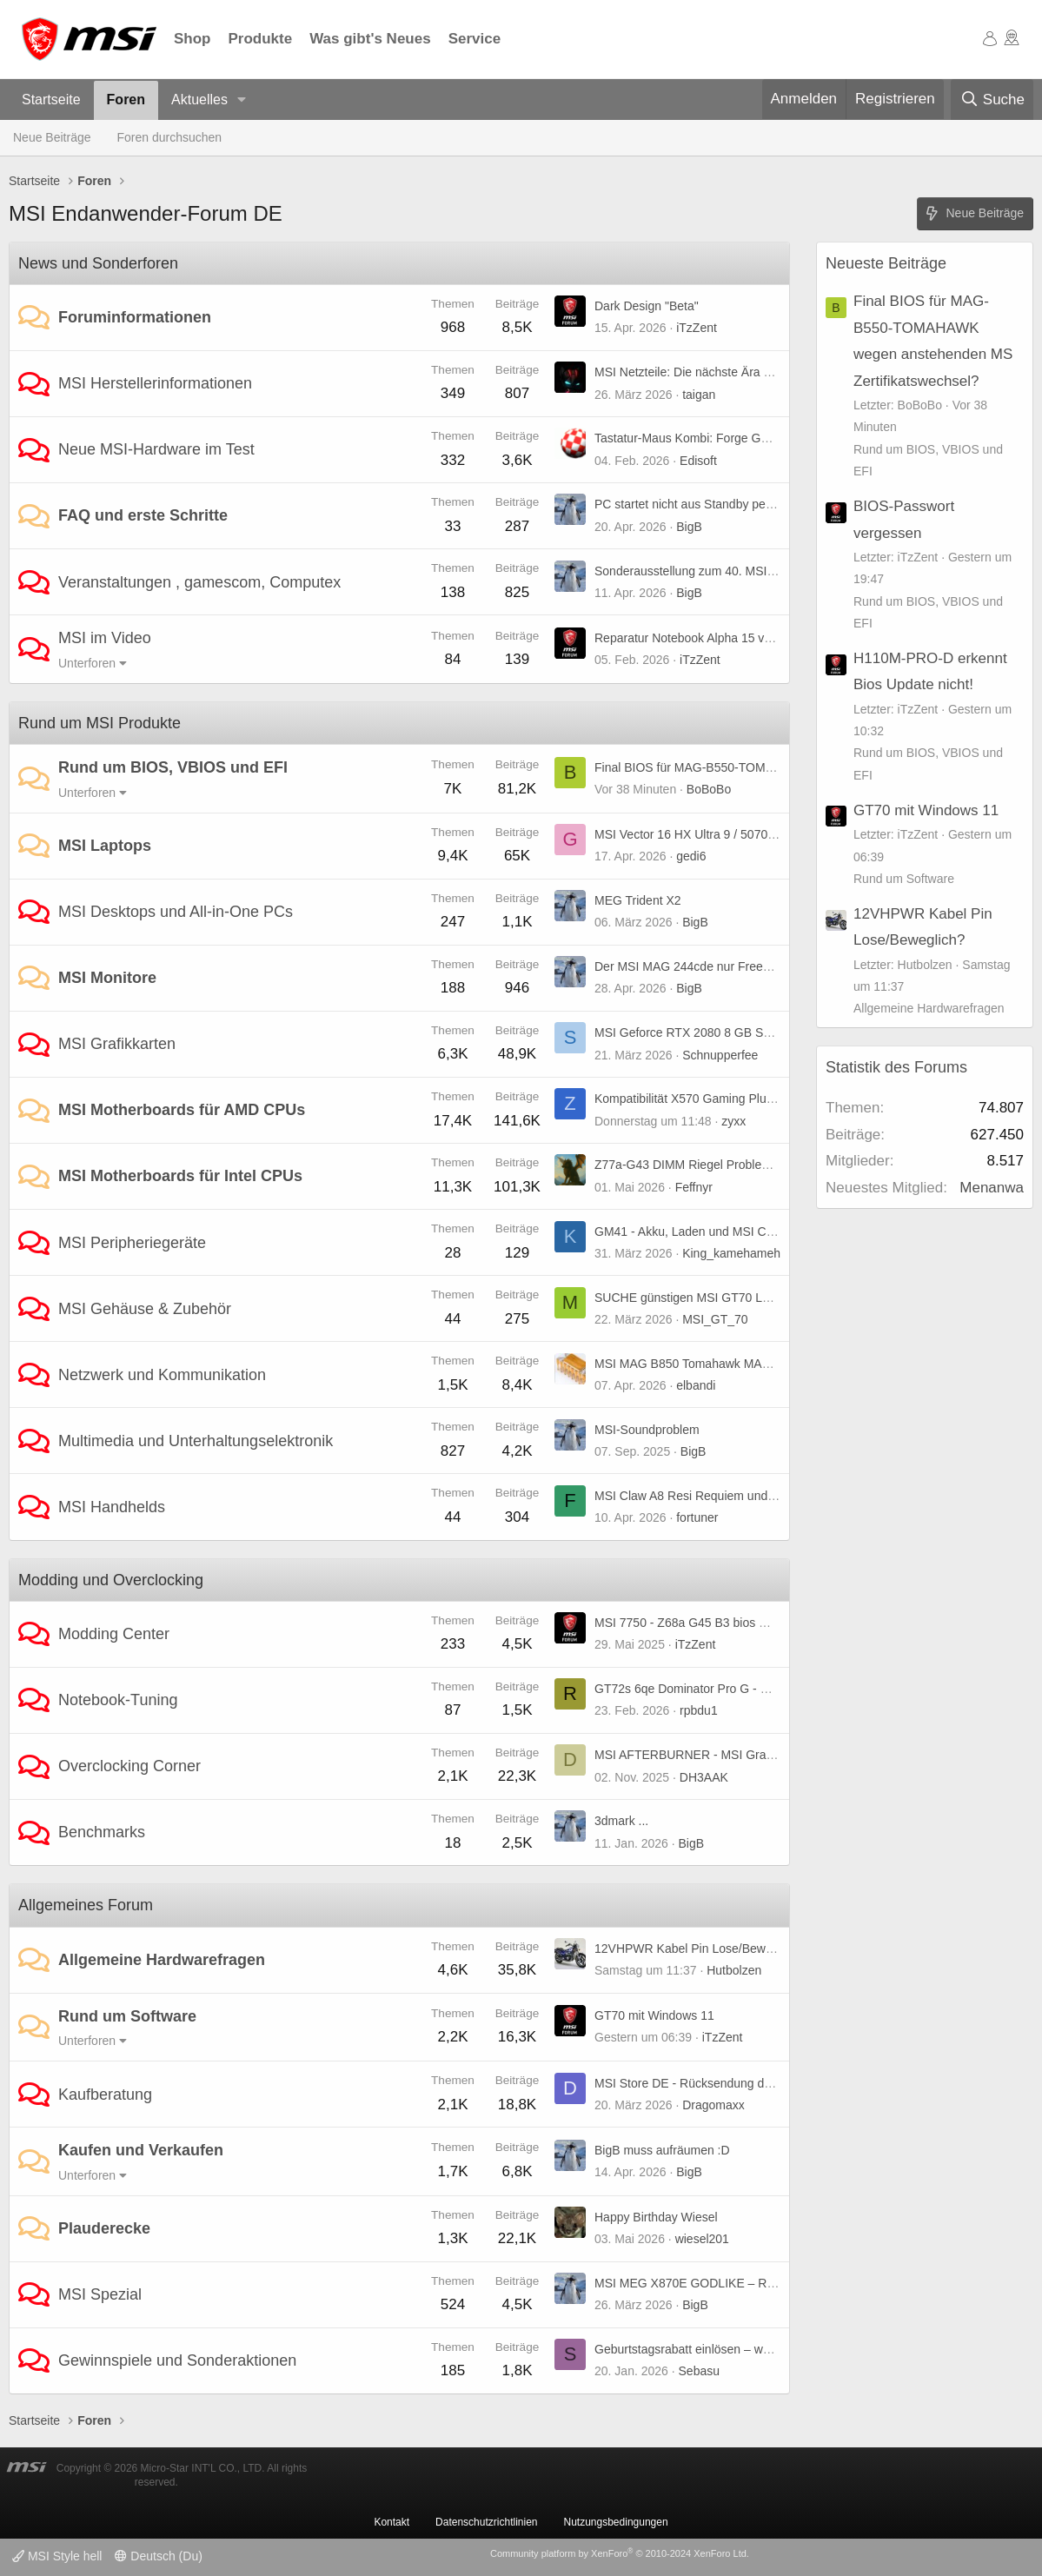  I want to click on Was gibt's Neues, so click(369, 38).